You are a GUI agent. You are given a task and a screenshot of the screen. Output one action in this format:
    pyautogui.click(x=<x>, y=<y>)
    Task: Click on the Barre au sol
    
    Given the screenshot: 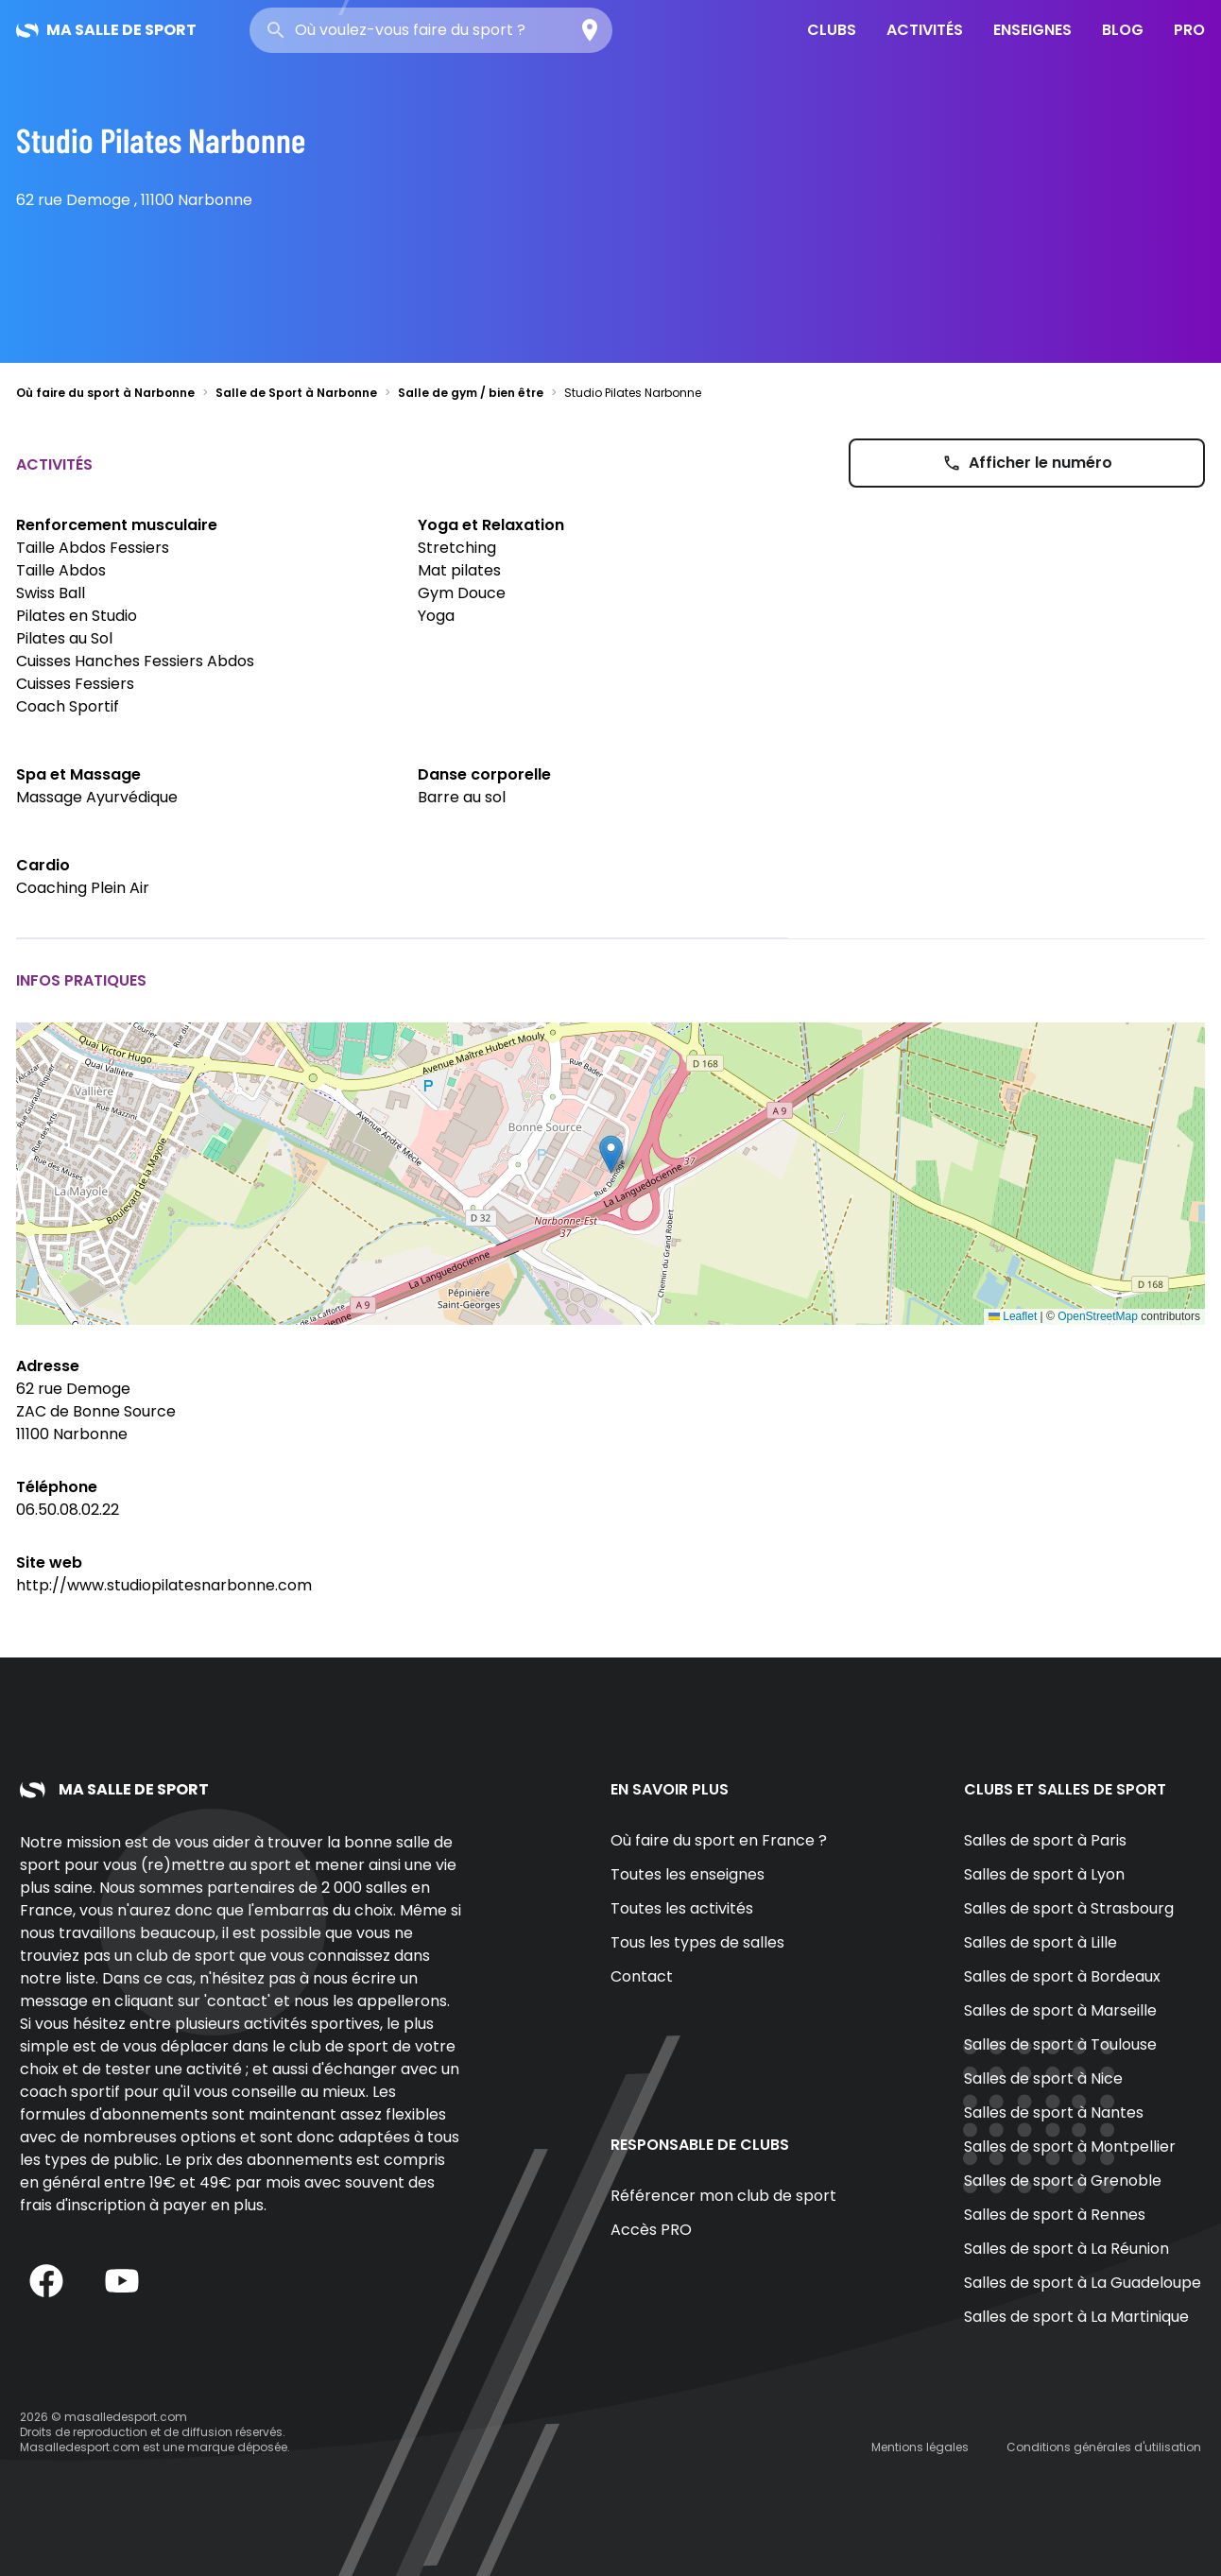 What is the action you would take?
    pyautogui.click(x=462, y=797)
    